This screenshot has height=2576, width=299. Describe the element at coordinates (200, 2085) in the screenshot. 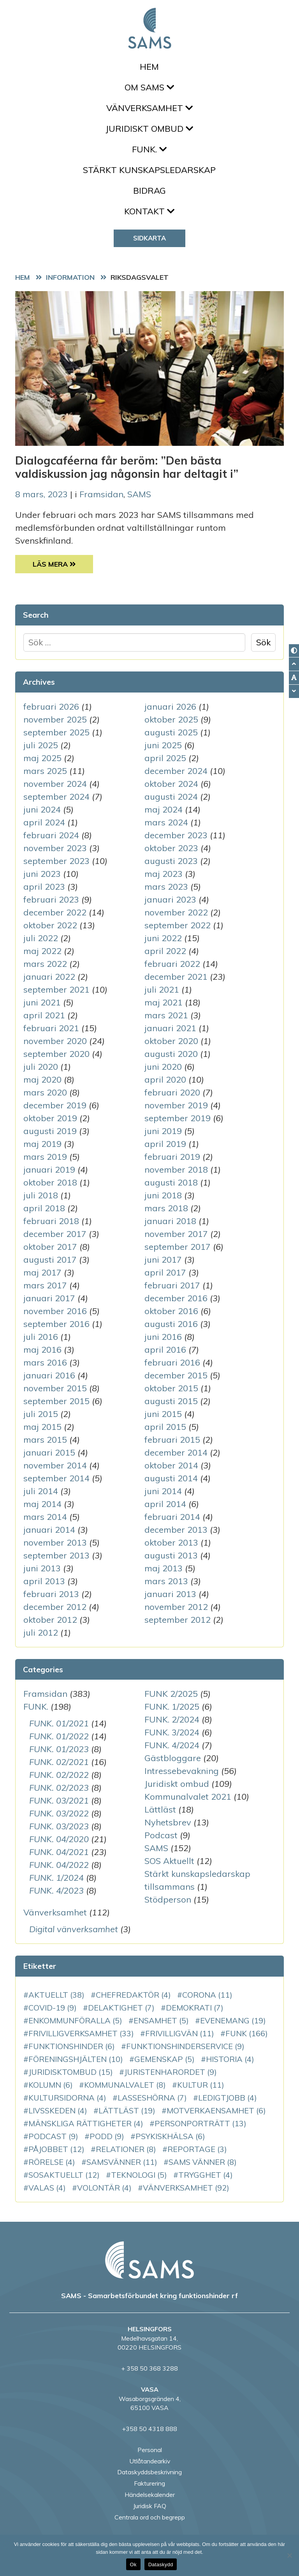

I see `kultur [kultur (11 objekt)]` at that location.